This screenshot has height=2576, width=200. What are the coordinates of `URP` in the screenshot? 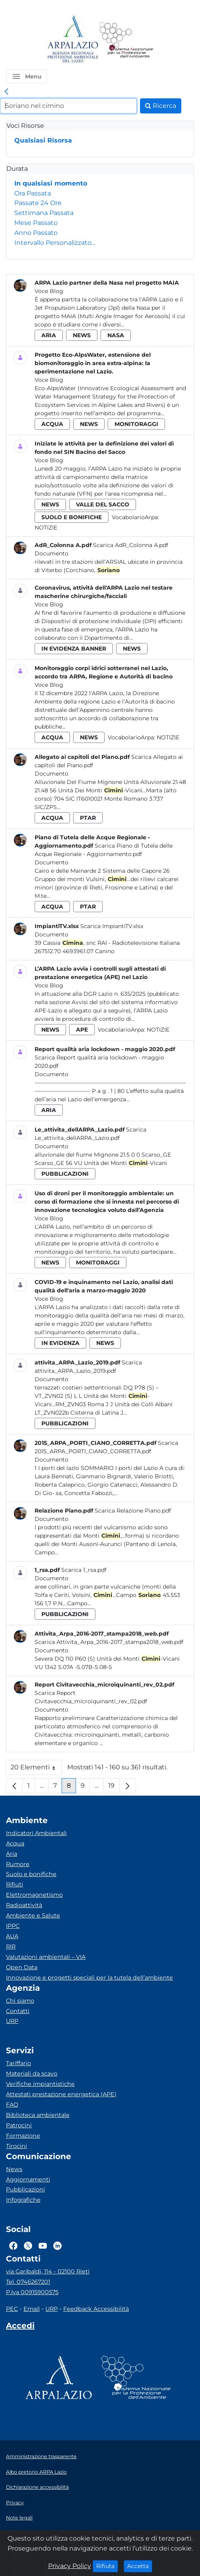 It's located at (12, 2021).